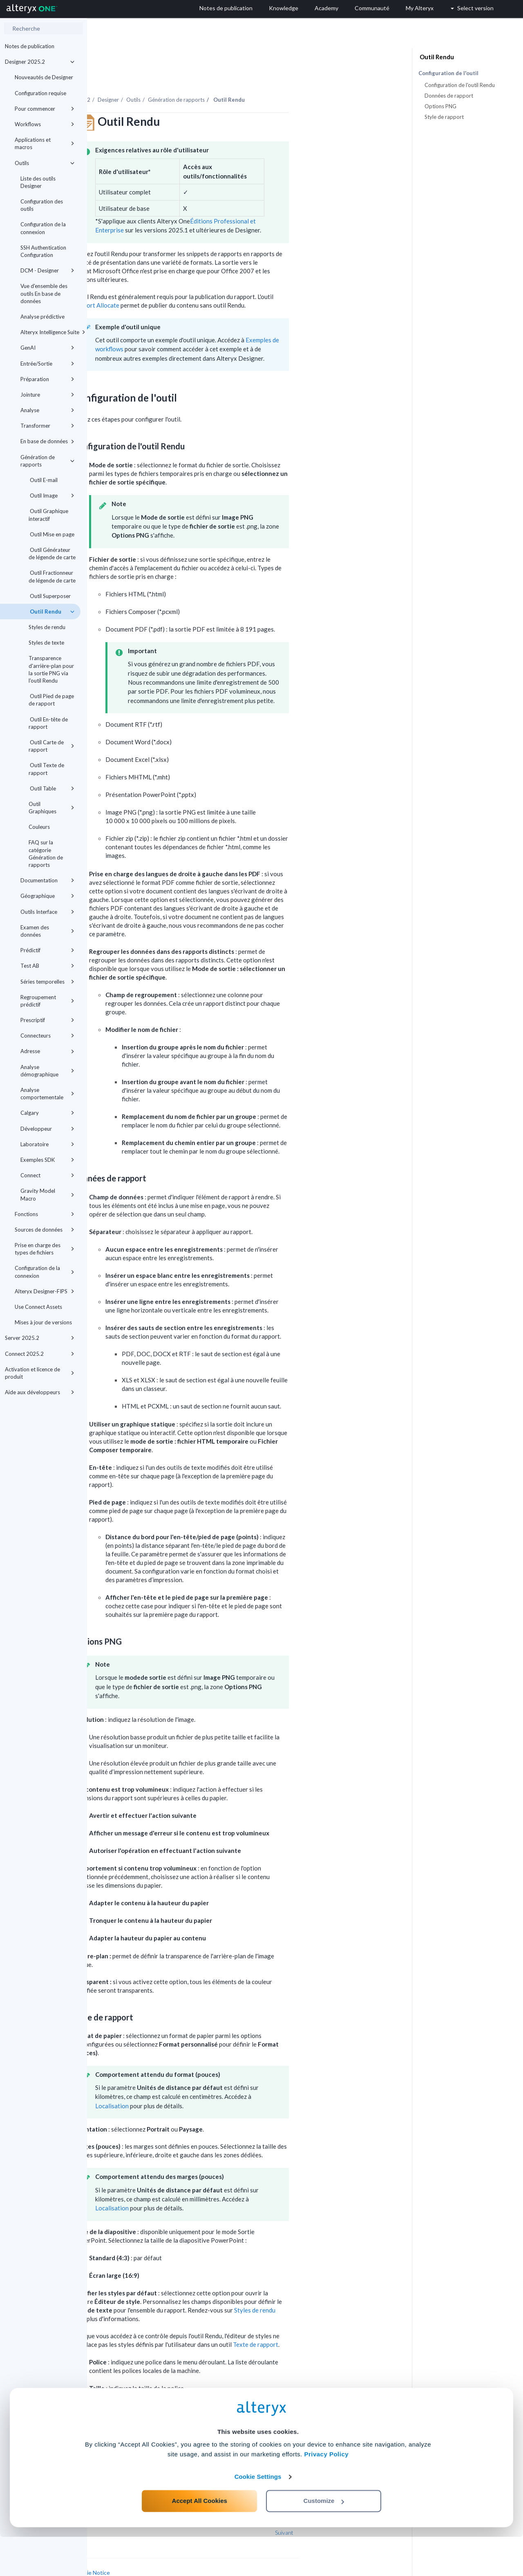  What do you see at coordinates (199, 2539) in the screenshot?
I see `Accept All Cookies` at bounding box center [199, 2539].